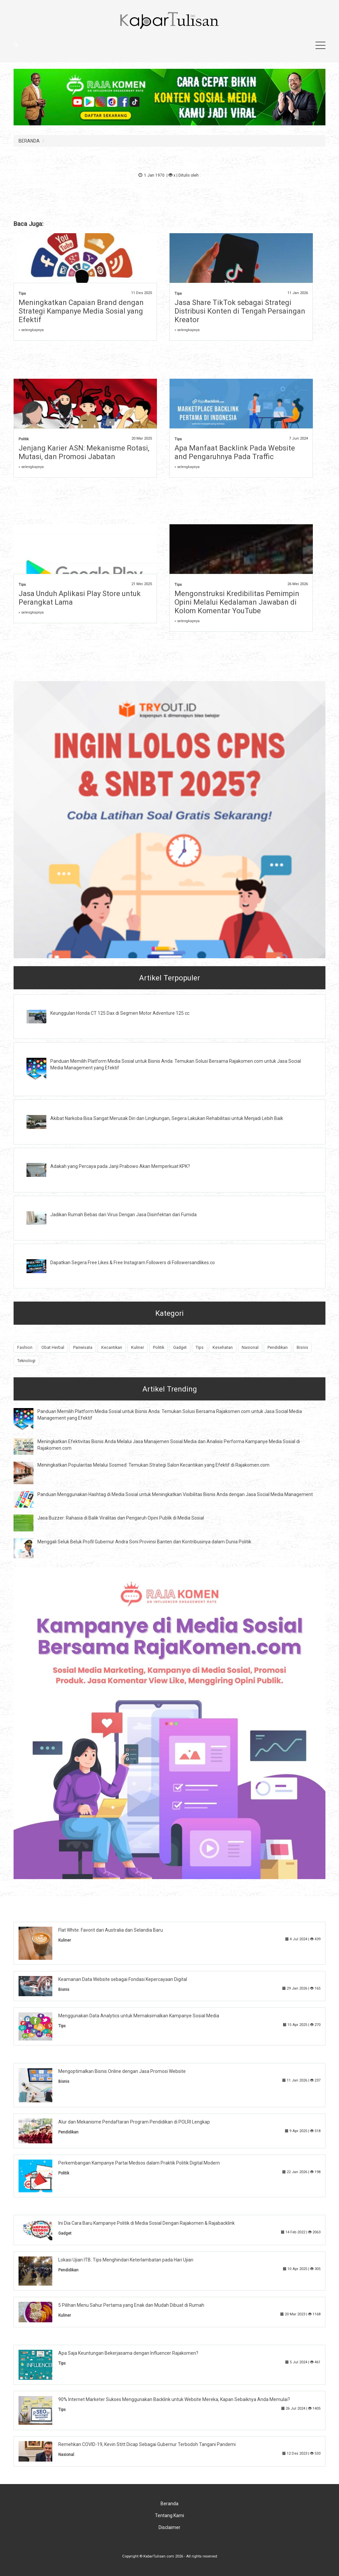 This screenshot has height=2576, width=339. Describe the element at coordinates (169, 2527) in the screenshot. I see `Disclaimer` at that location.